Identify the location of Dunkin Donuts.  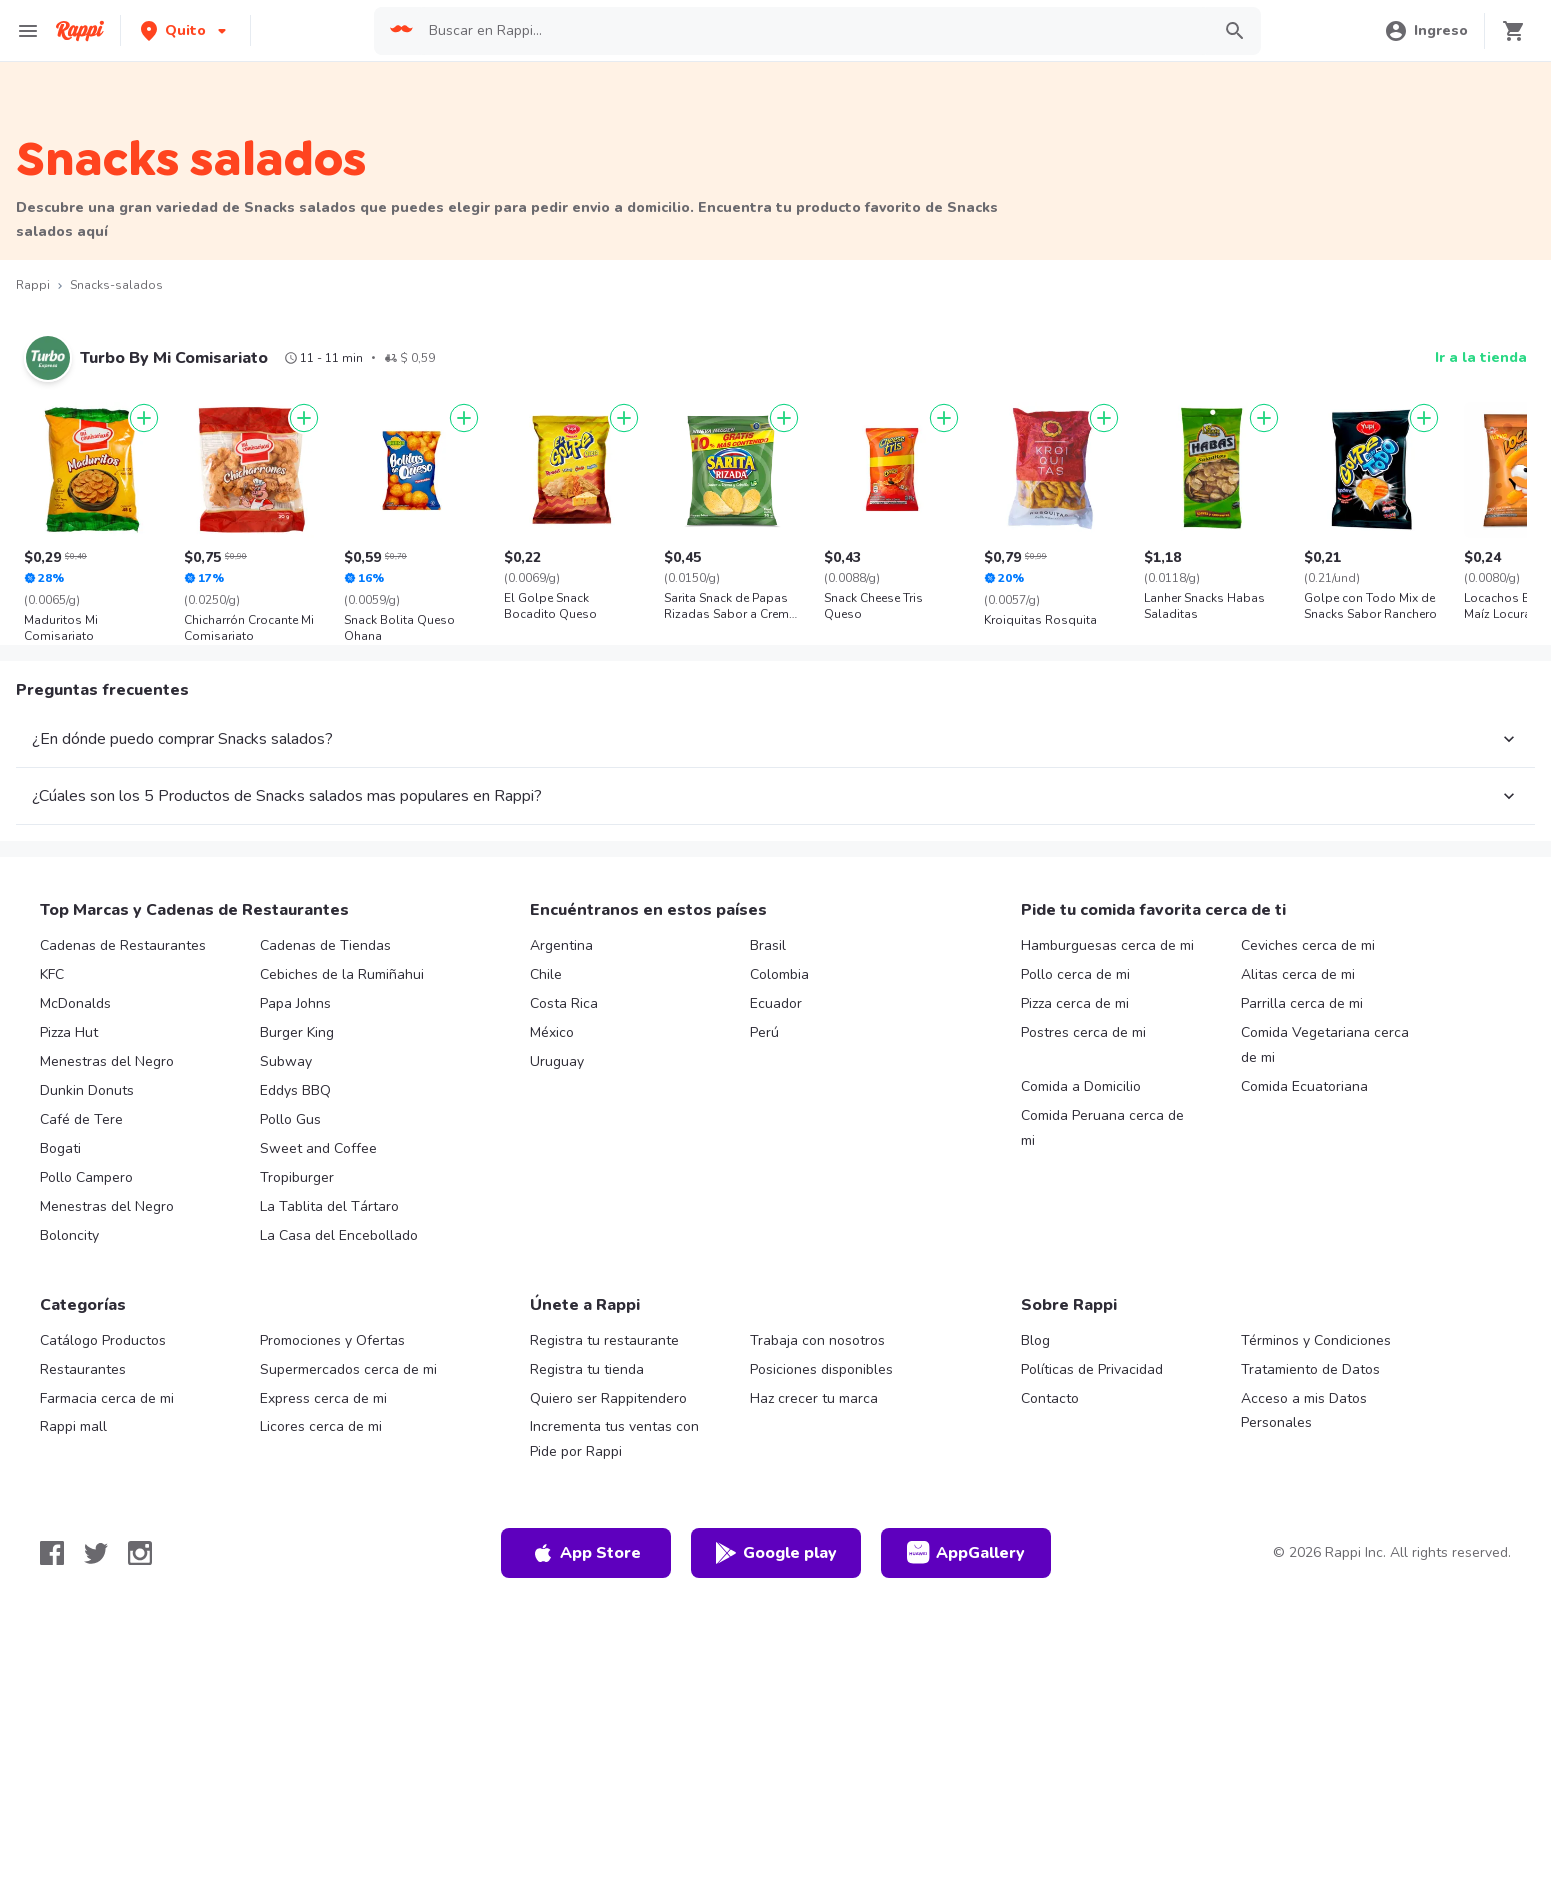
(87, 1090).